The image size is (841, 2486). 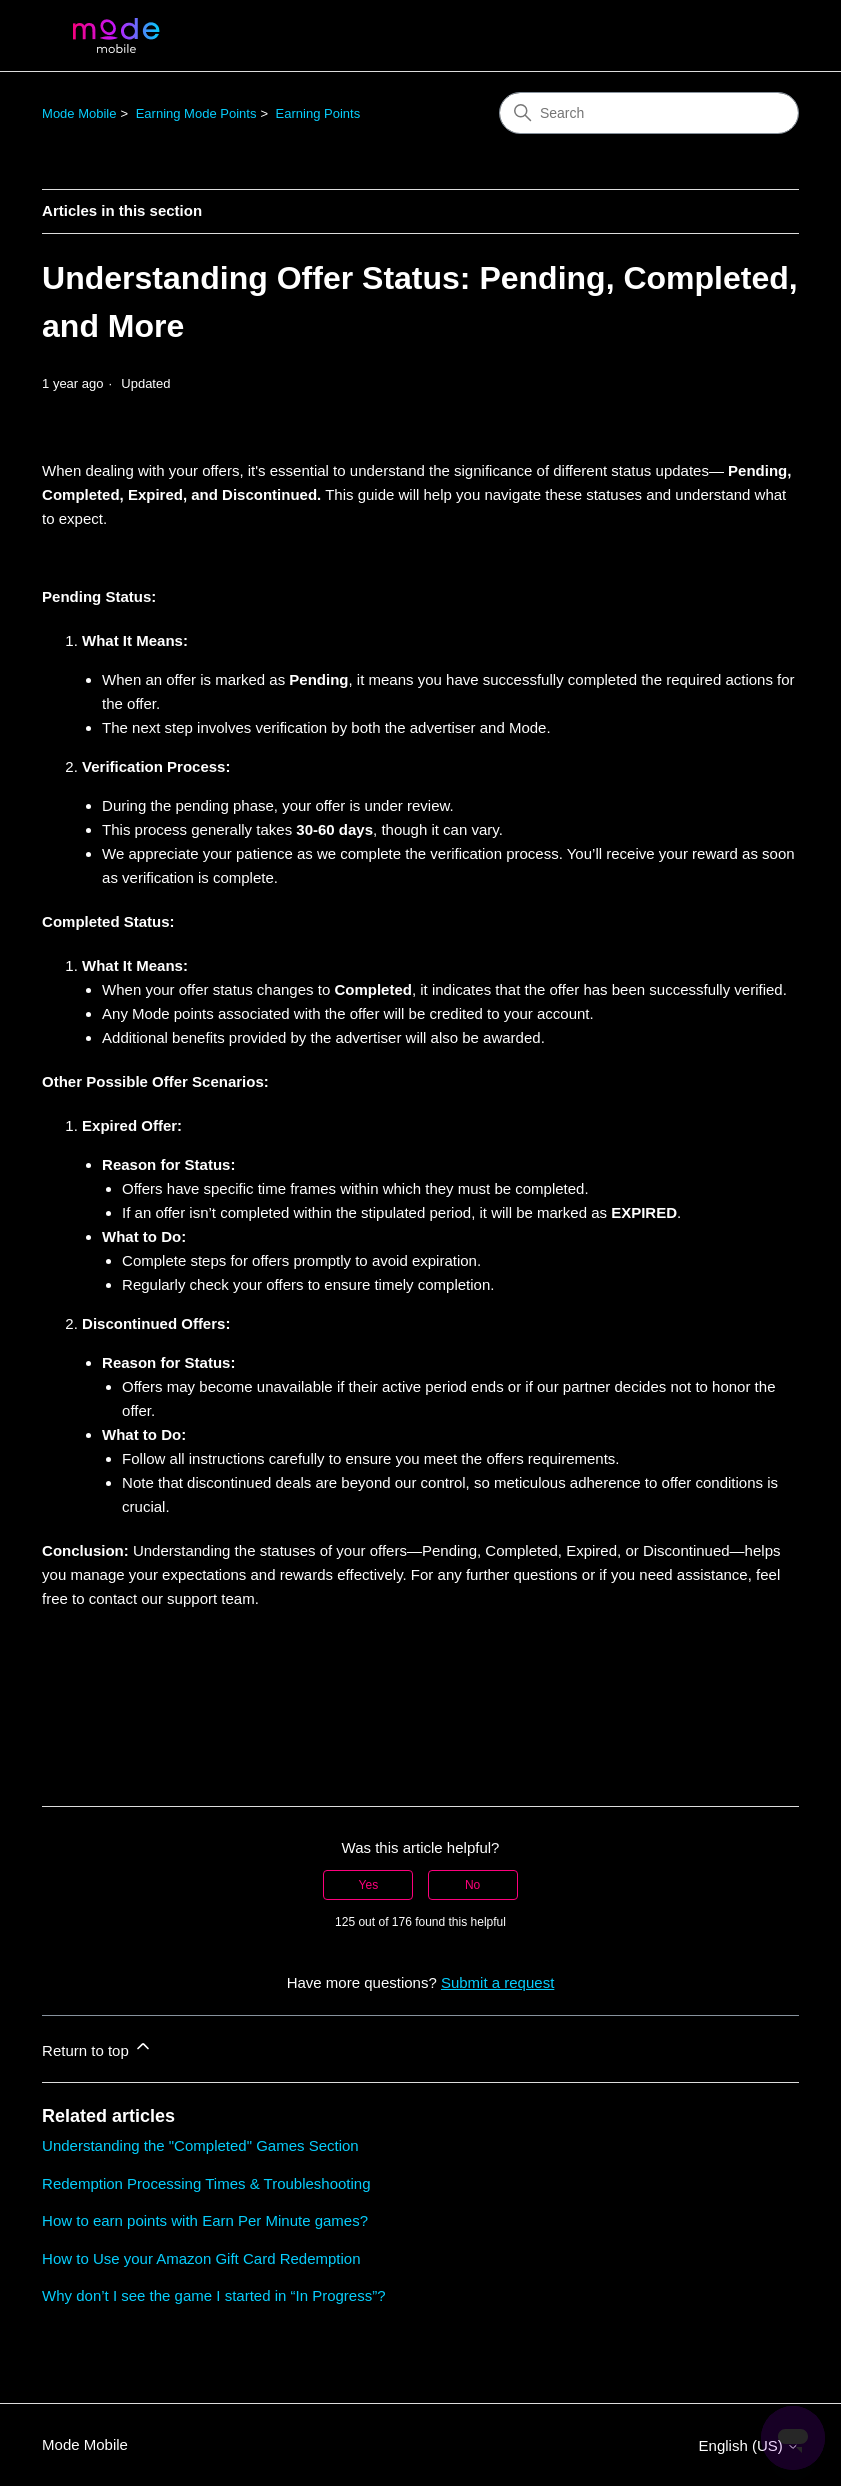 What do you see at coordinates (97, 2047) in the screenshot?
I see `Return to top` at bounding box center [97, 2047].